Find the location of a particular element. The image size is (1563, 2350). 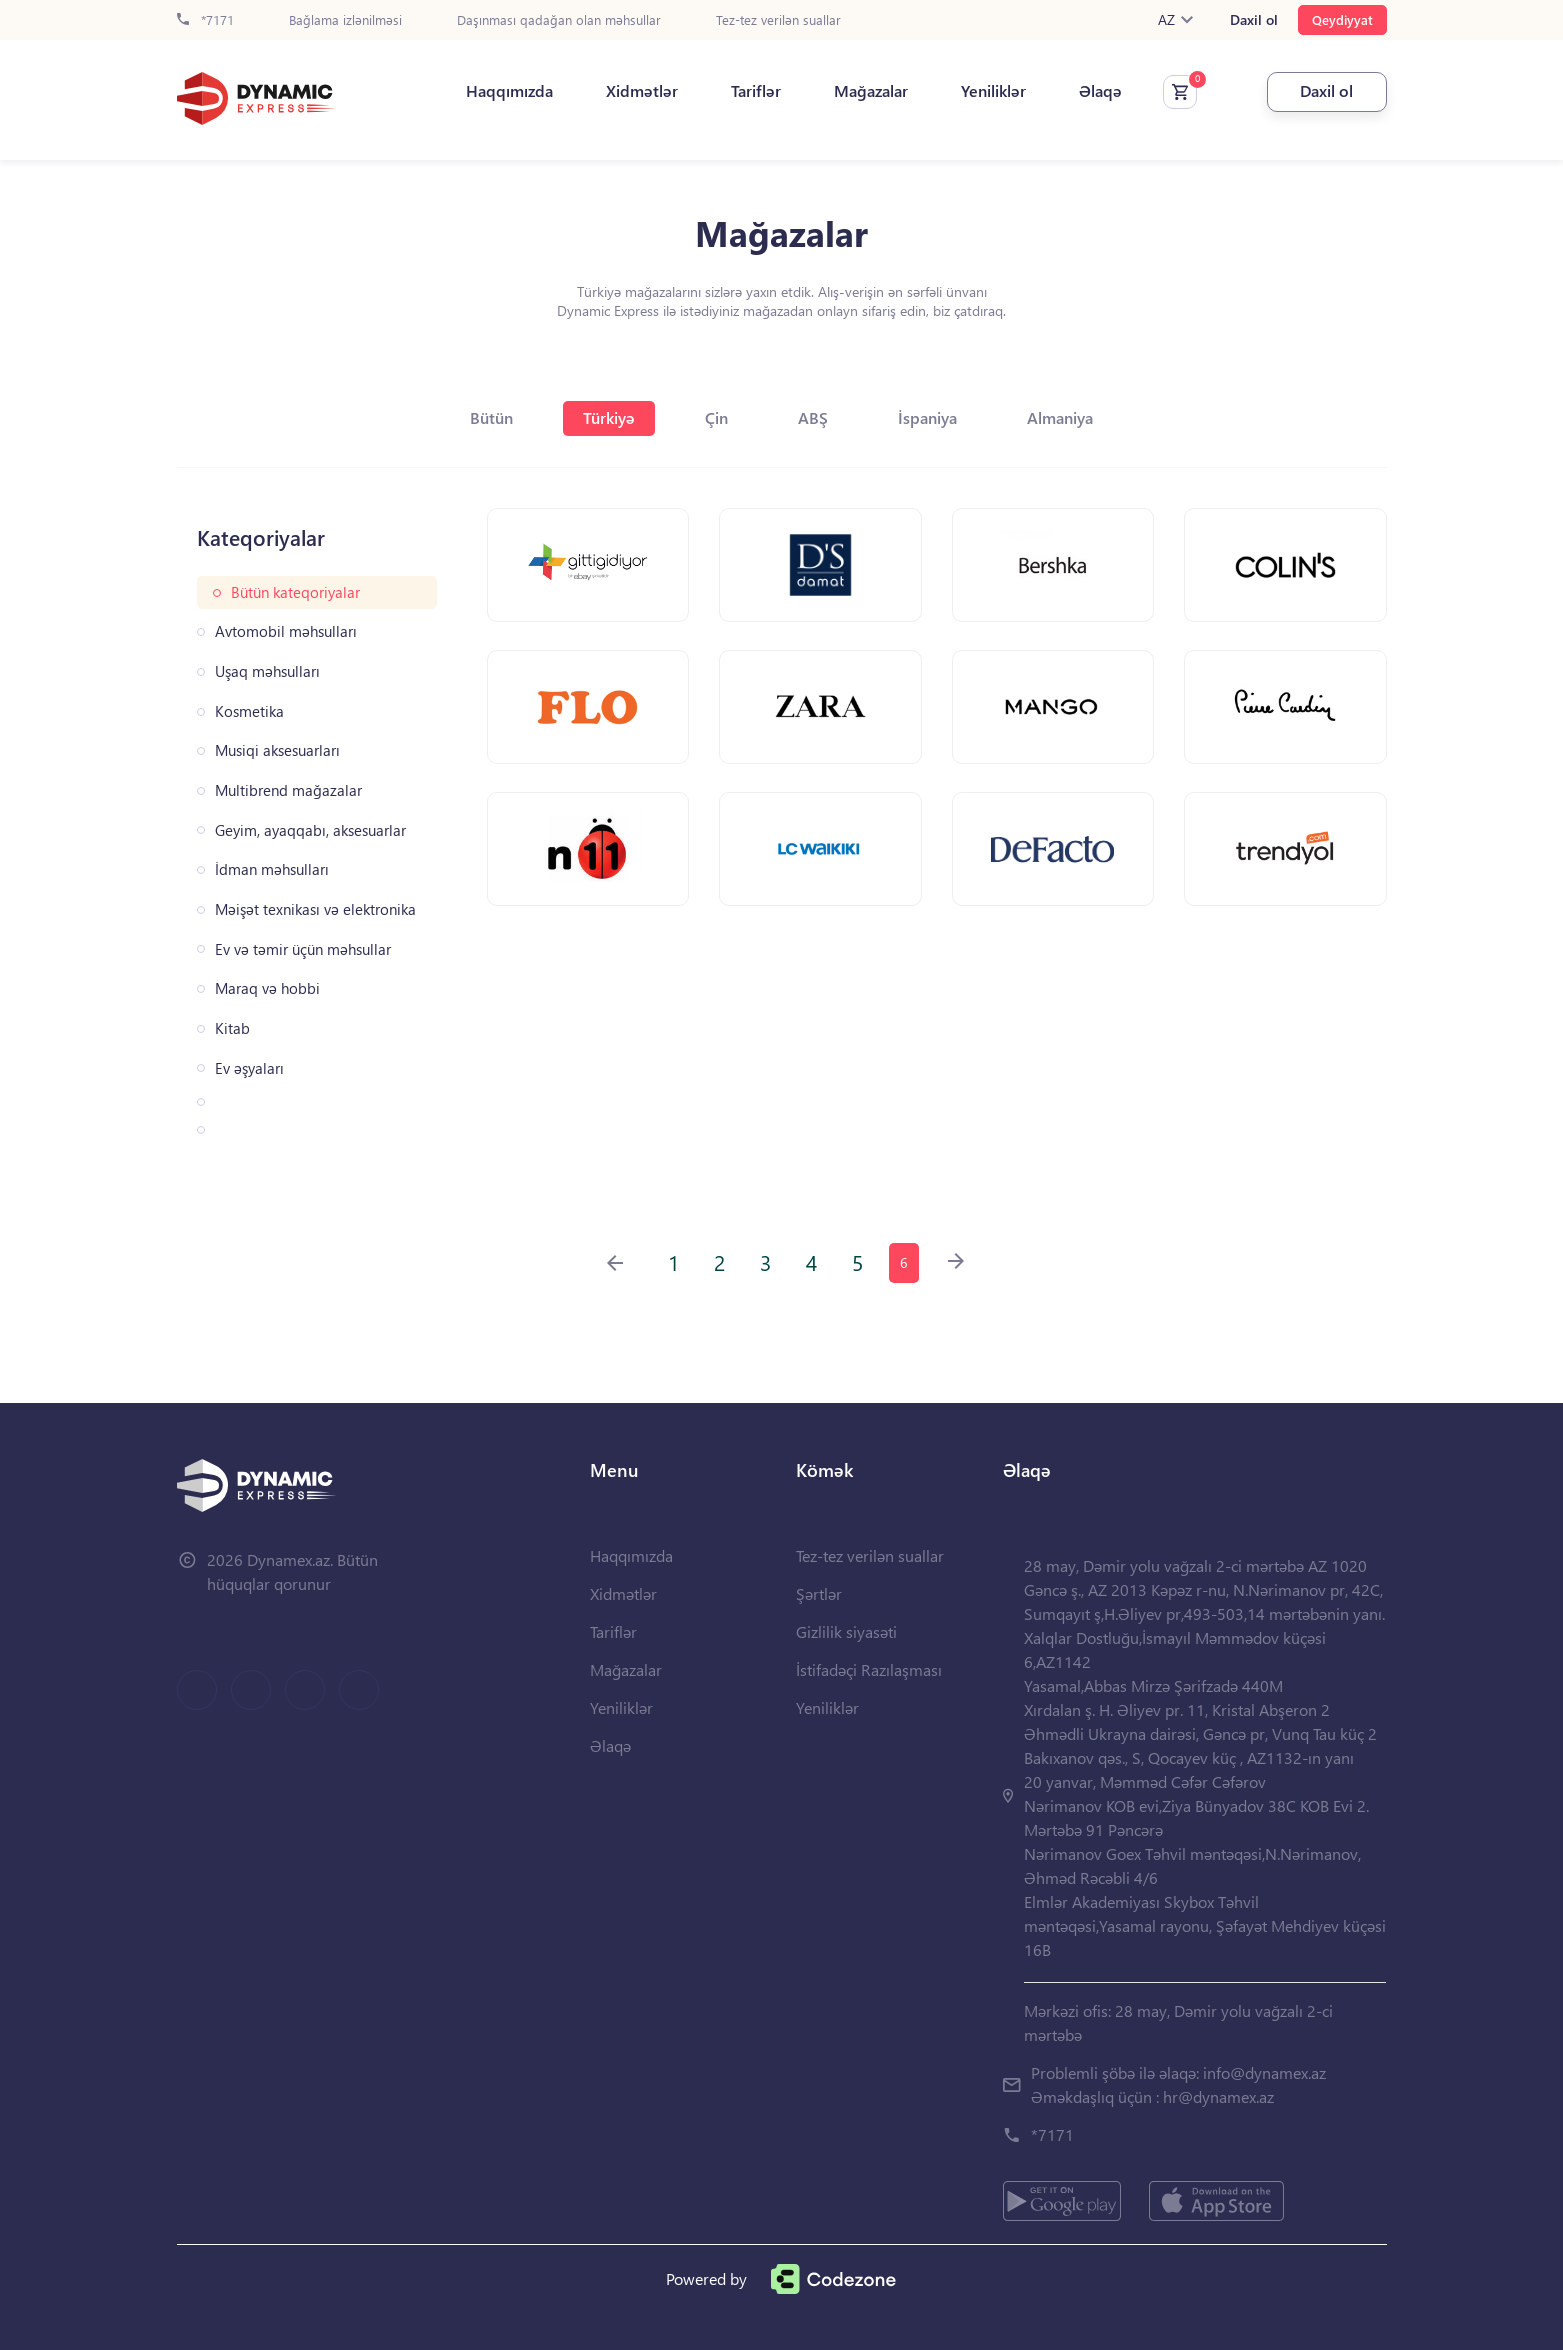

Bütün kateqoriyalar is located at coordinates (295, 592).